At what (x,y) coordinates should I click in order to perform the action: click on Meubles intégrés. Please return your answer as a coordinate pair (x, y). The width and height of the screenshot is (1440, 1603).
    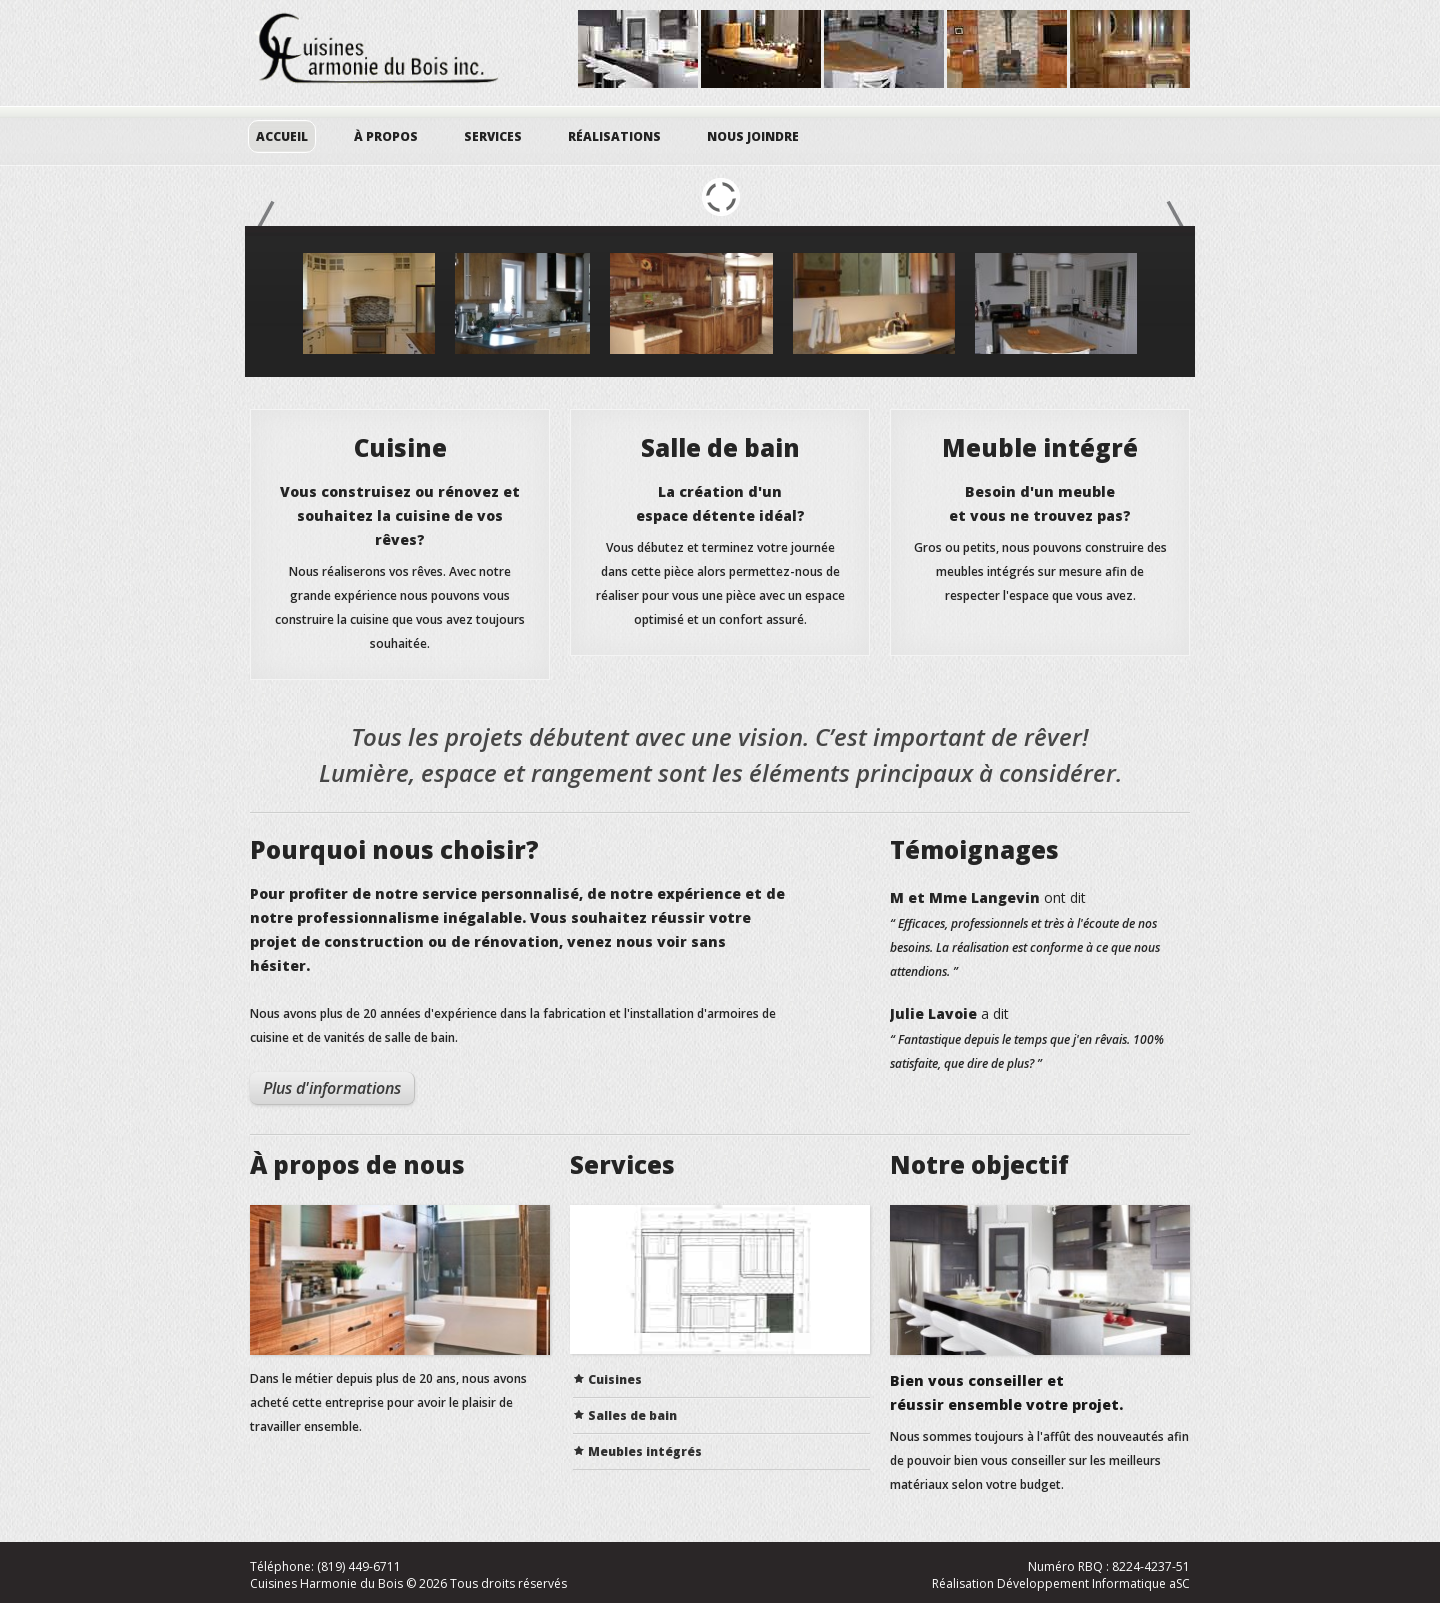
    Looking at the image, I should click on (645, 1451).